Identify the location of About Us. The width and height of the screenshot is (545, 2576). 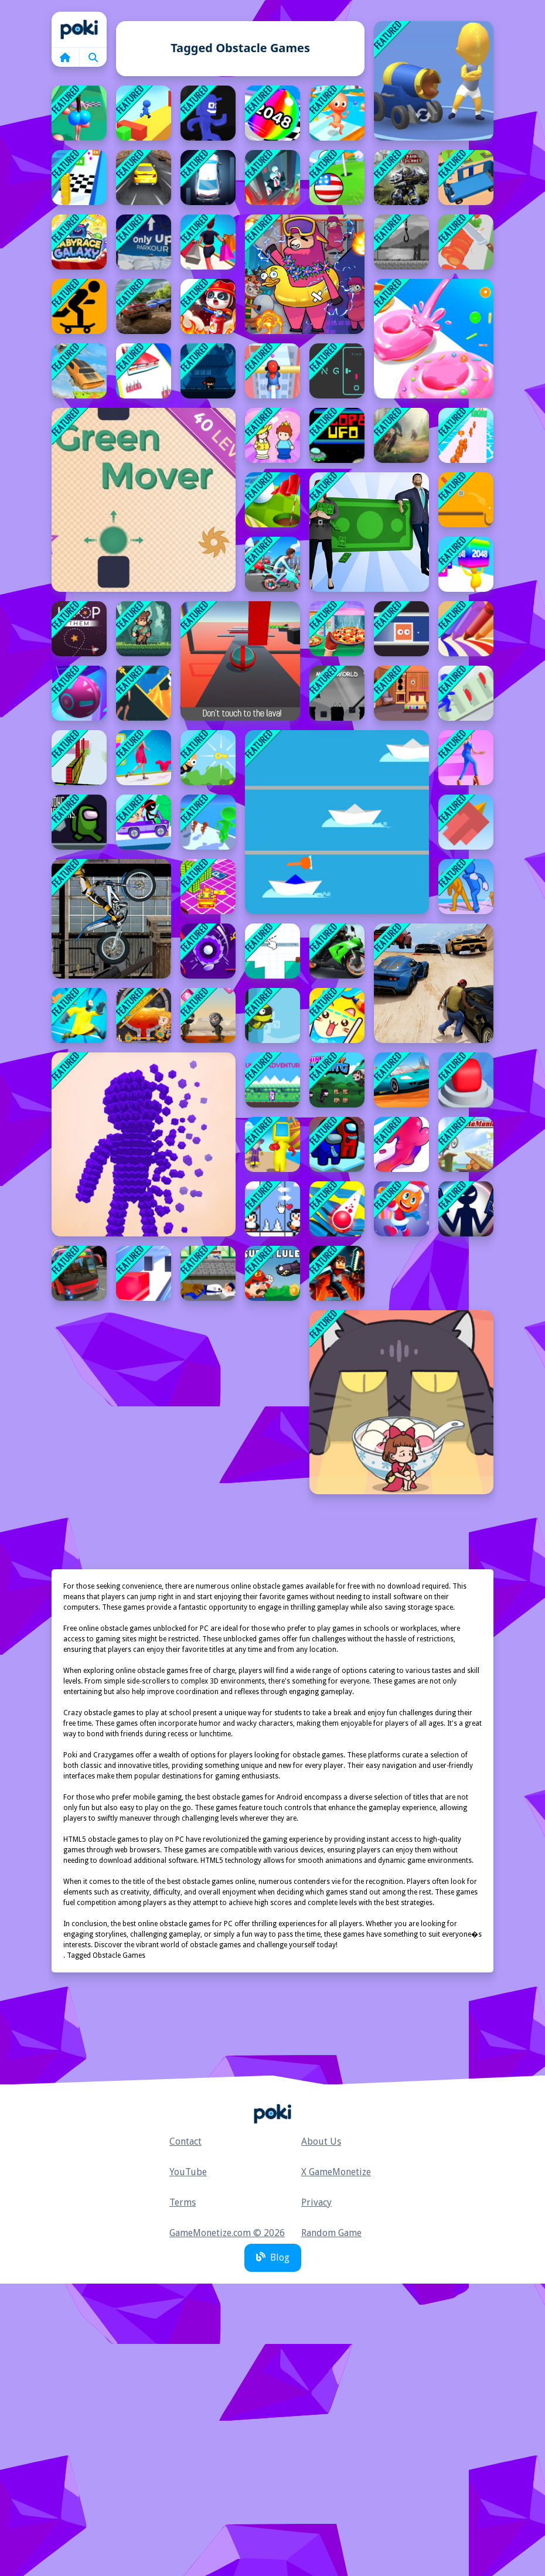
(321, 2141).